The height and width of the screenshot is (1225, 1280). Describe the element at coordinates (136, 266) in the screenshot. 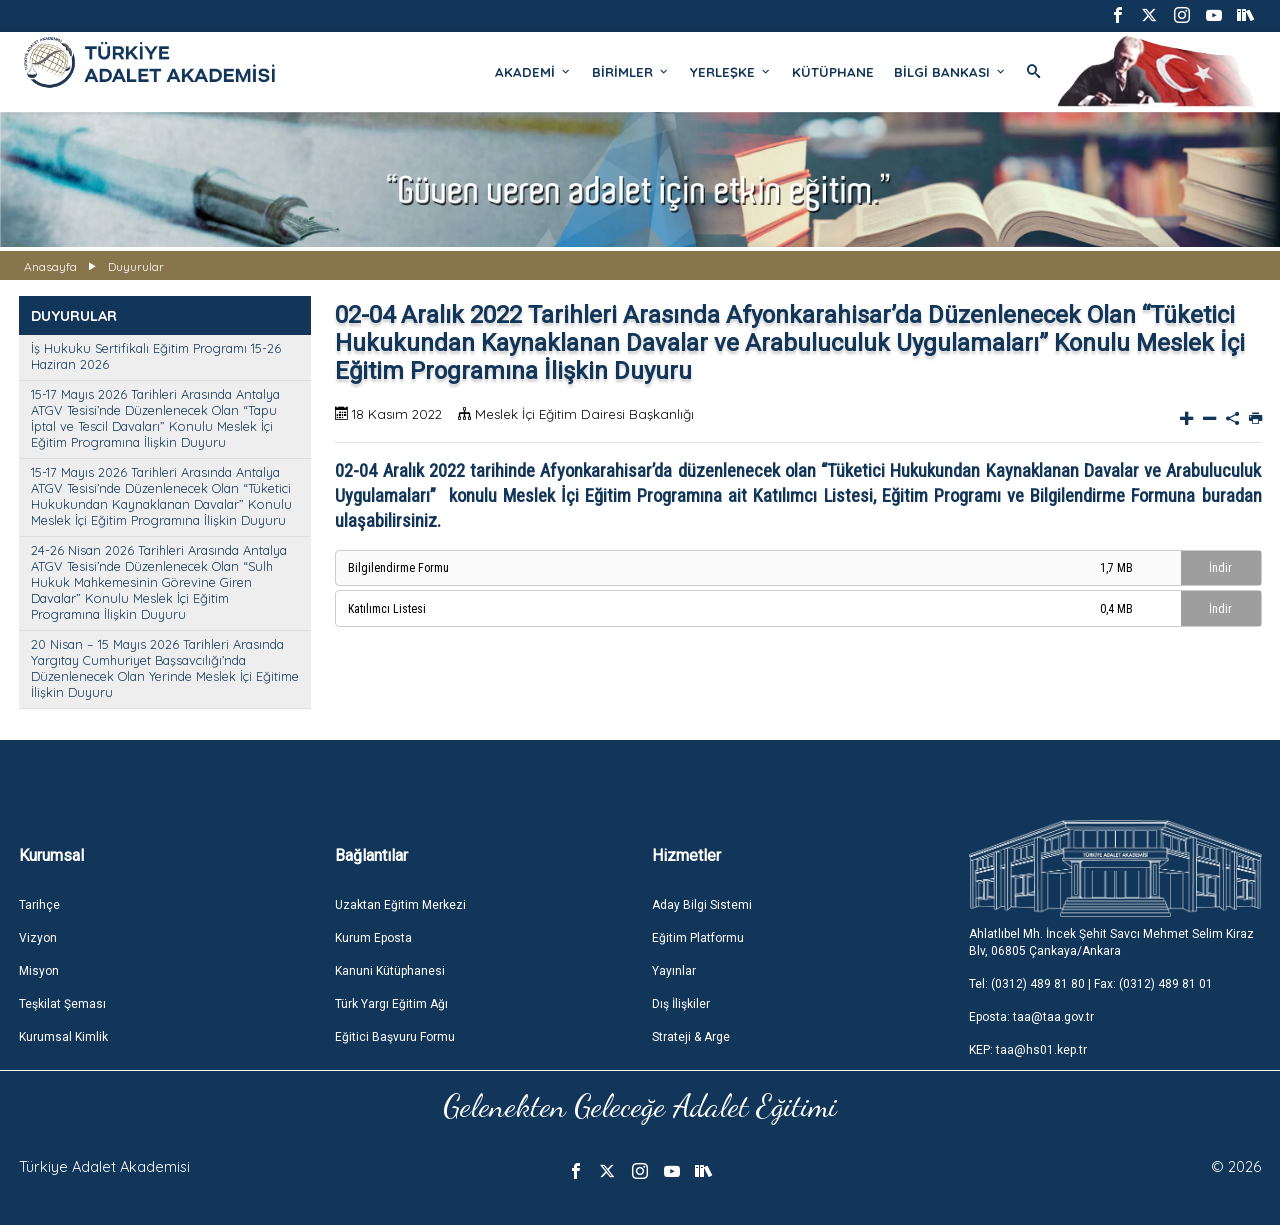

I see `Duyurular` at that location.